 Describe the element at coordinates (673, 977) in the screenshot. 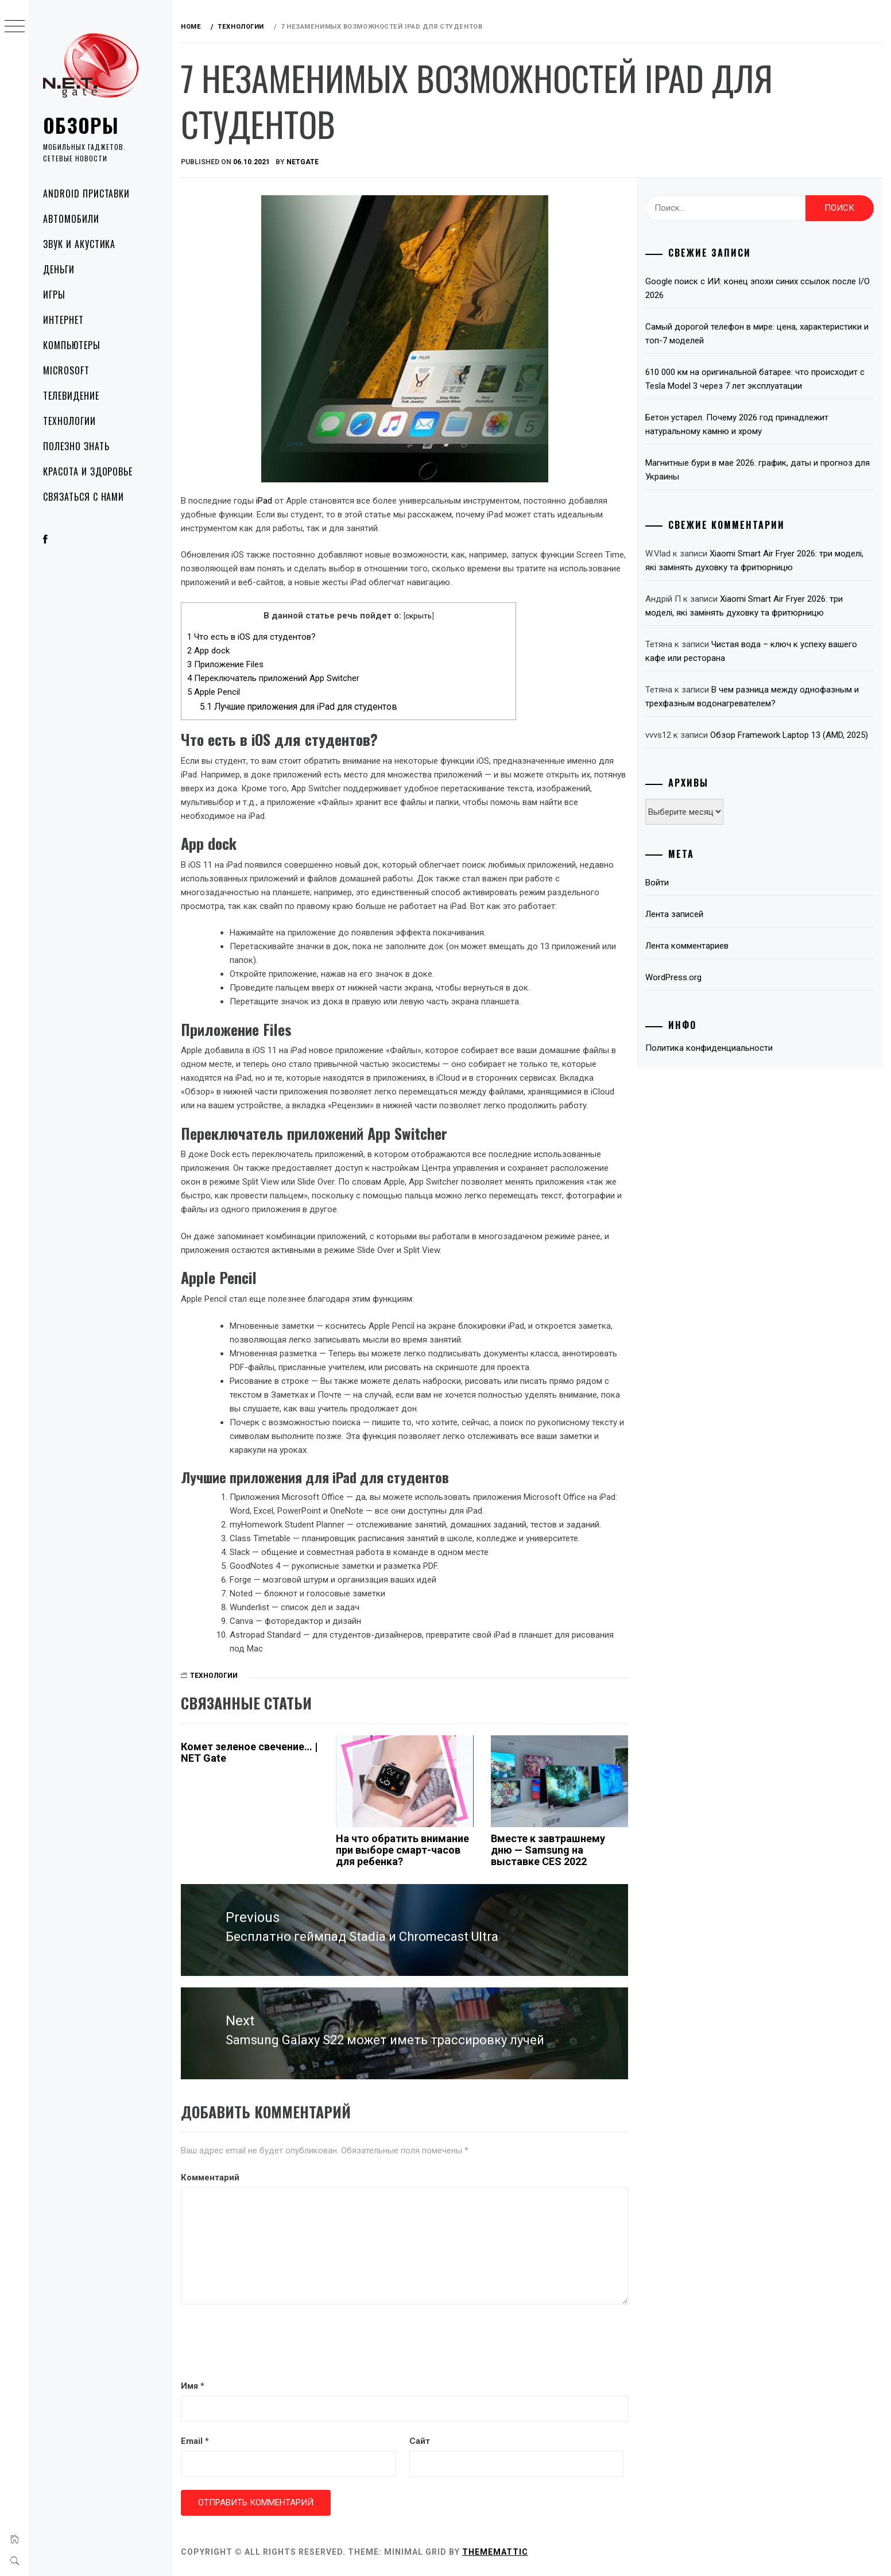

I see `WordPress.org` at that location.